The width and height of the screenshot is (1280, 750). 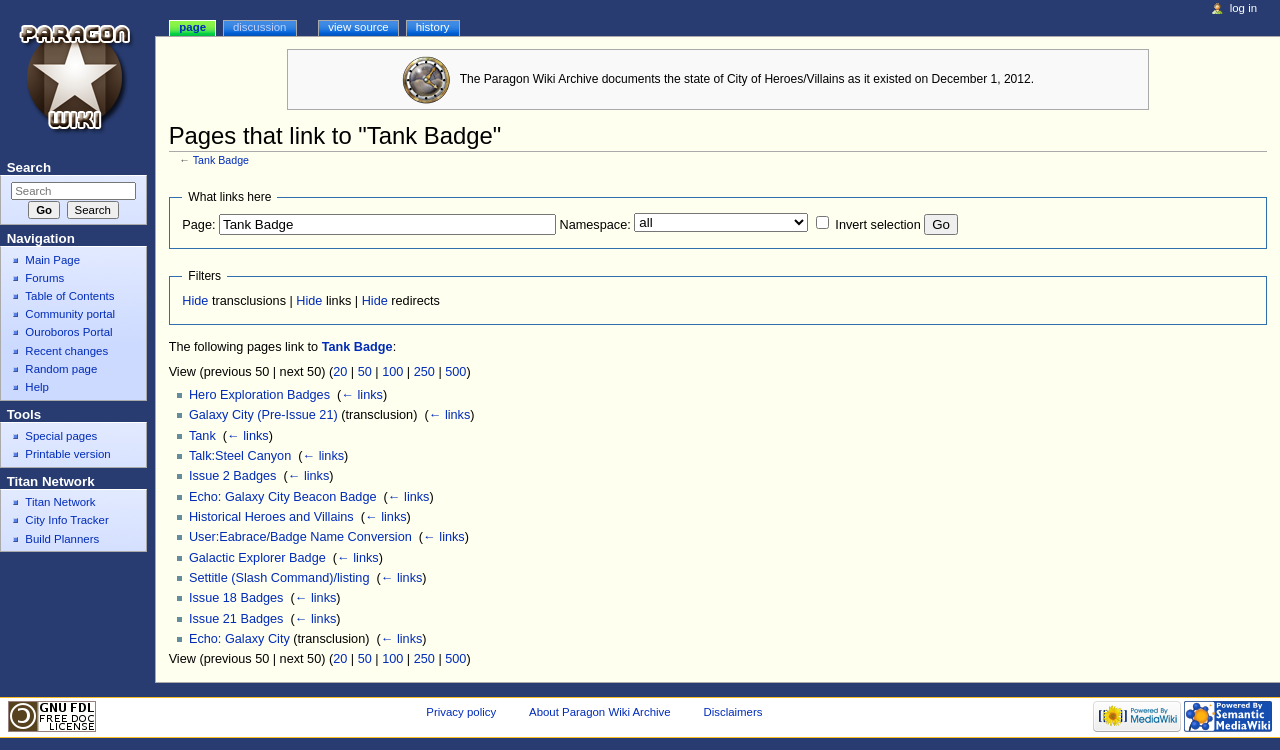 I want to click on Invert selection, so click(x=877, y=225).